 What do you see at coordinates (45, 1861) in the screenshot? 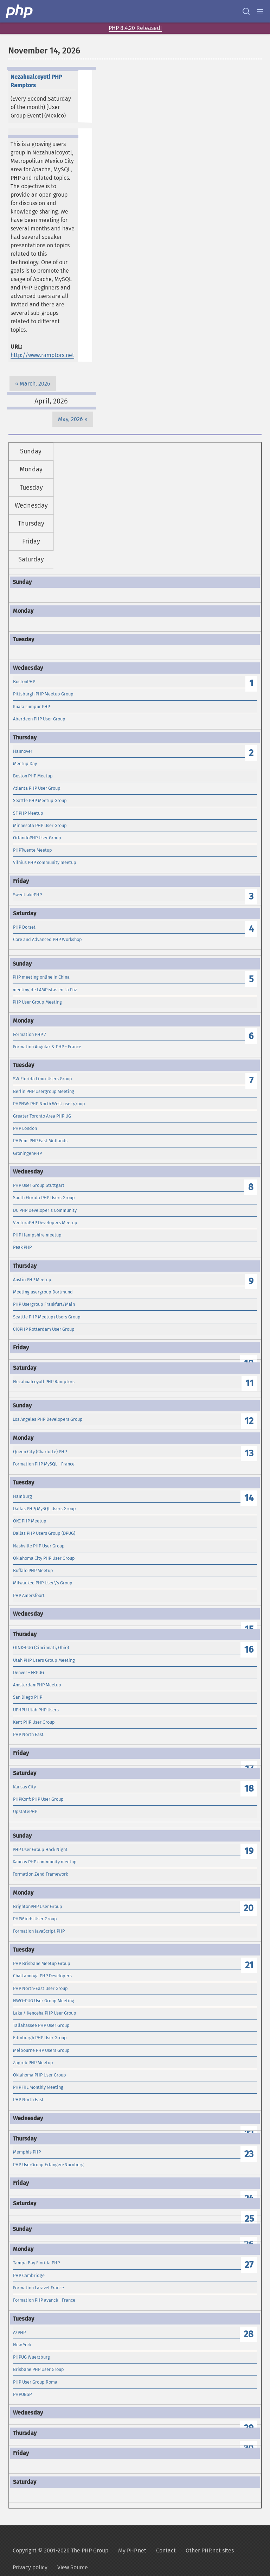
I see `Kaunas PHP community meetup` at bounding box center [45, 1861].